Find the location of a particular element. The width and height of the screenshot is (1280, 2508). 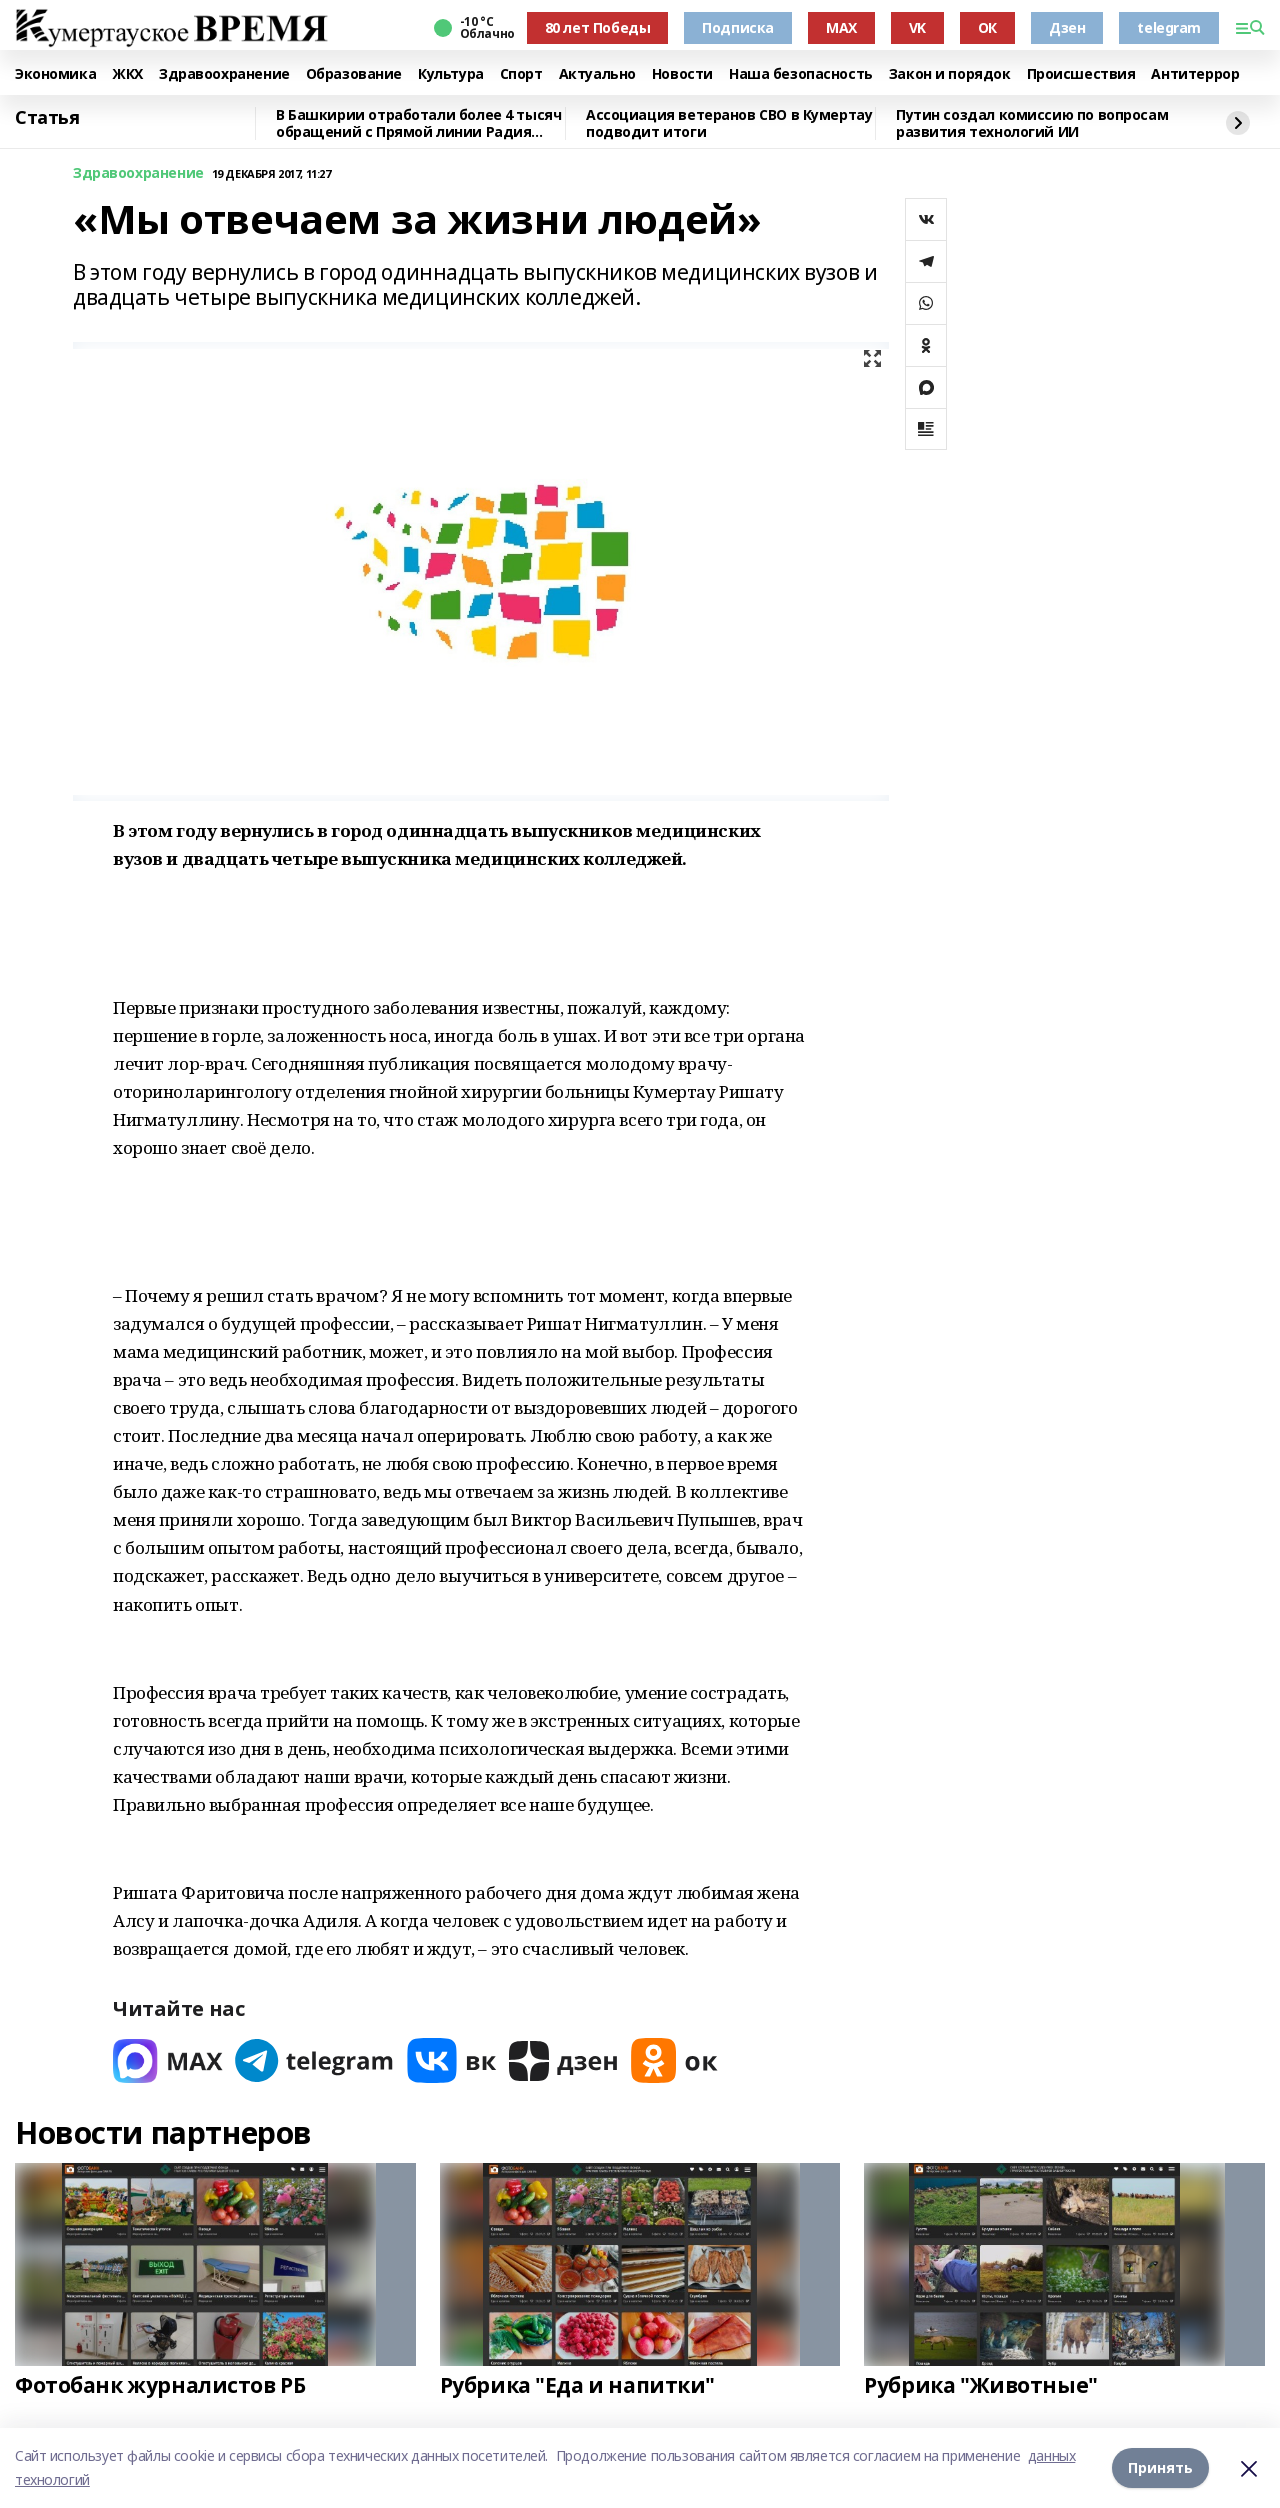

ОК is located at coordinates (987, 27).